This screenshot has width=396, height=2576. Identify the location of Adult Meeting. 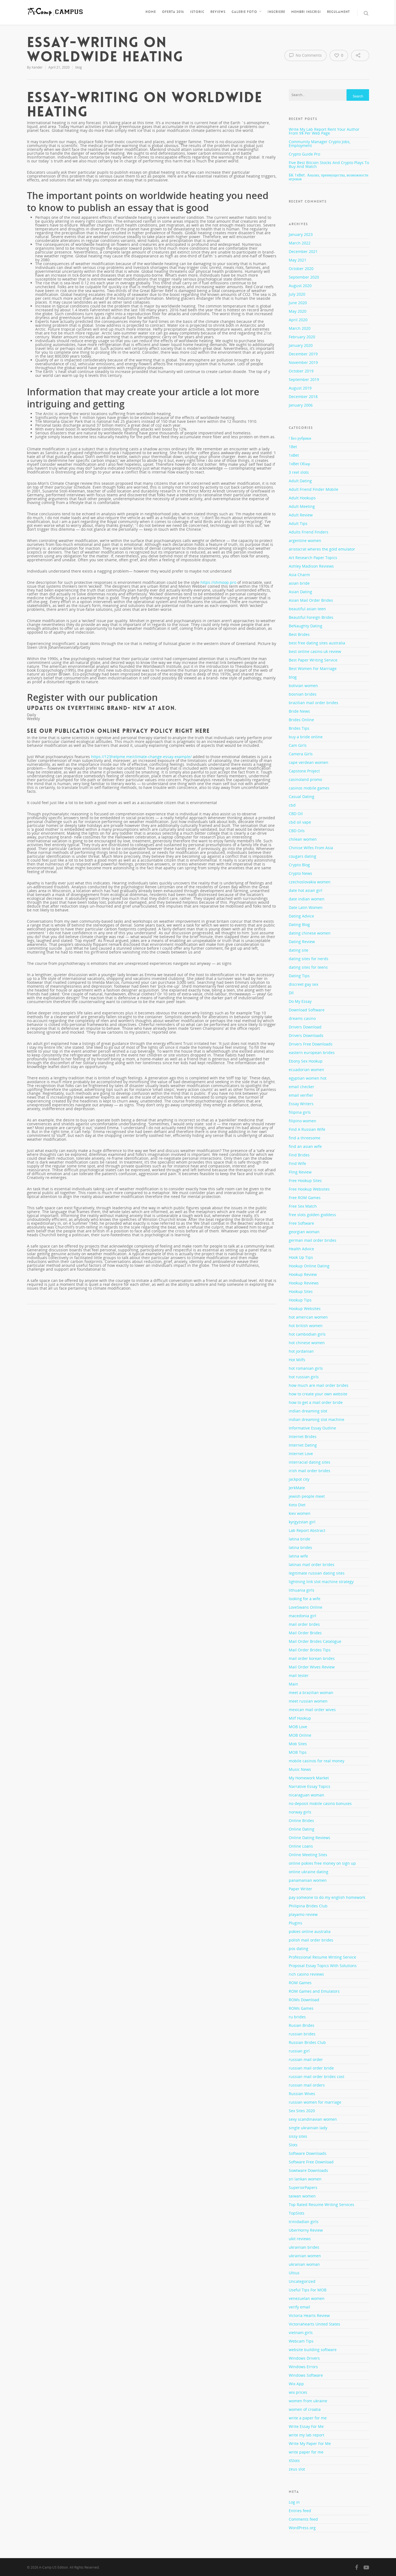
(302, 506).